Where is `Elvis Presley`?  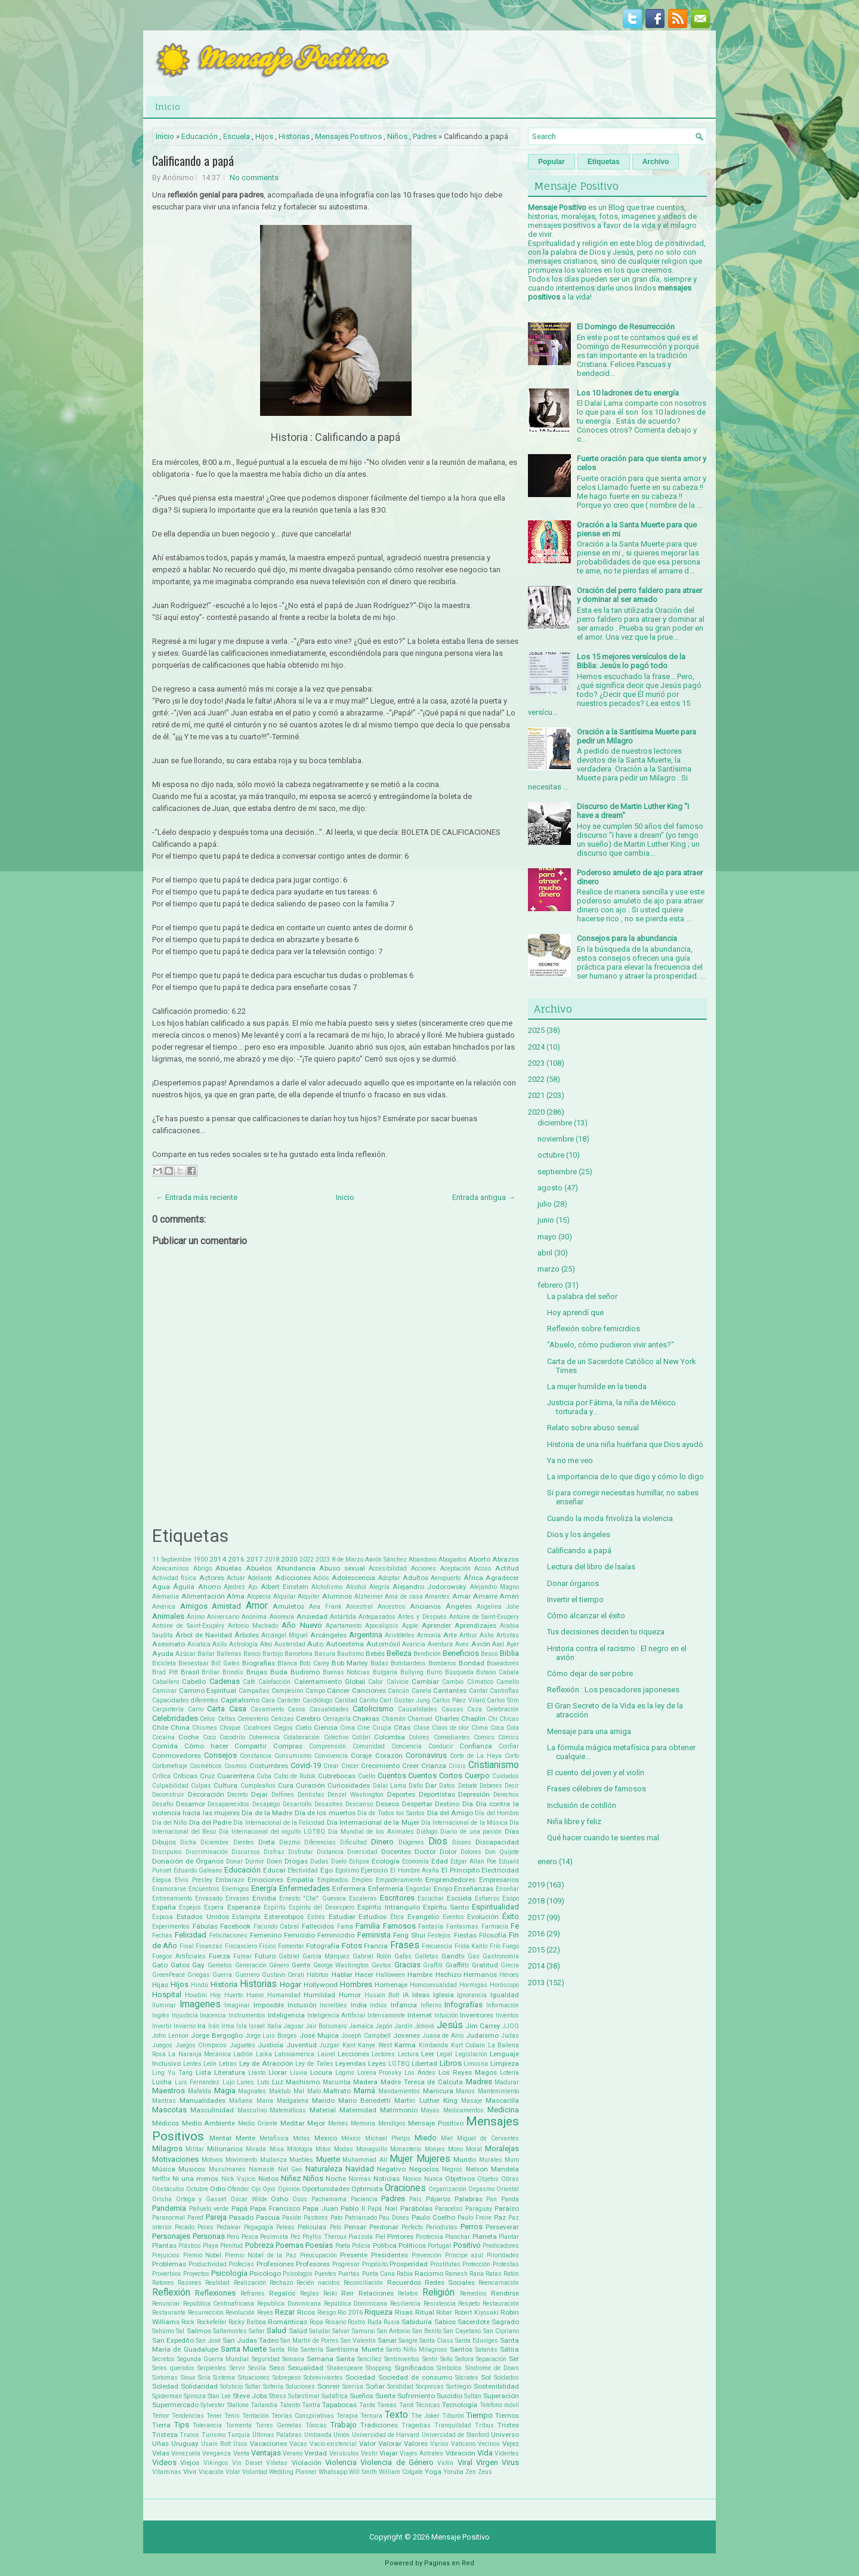 Elvis Presley is located at coordinates (193, 1880).